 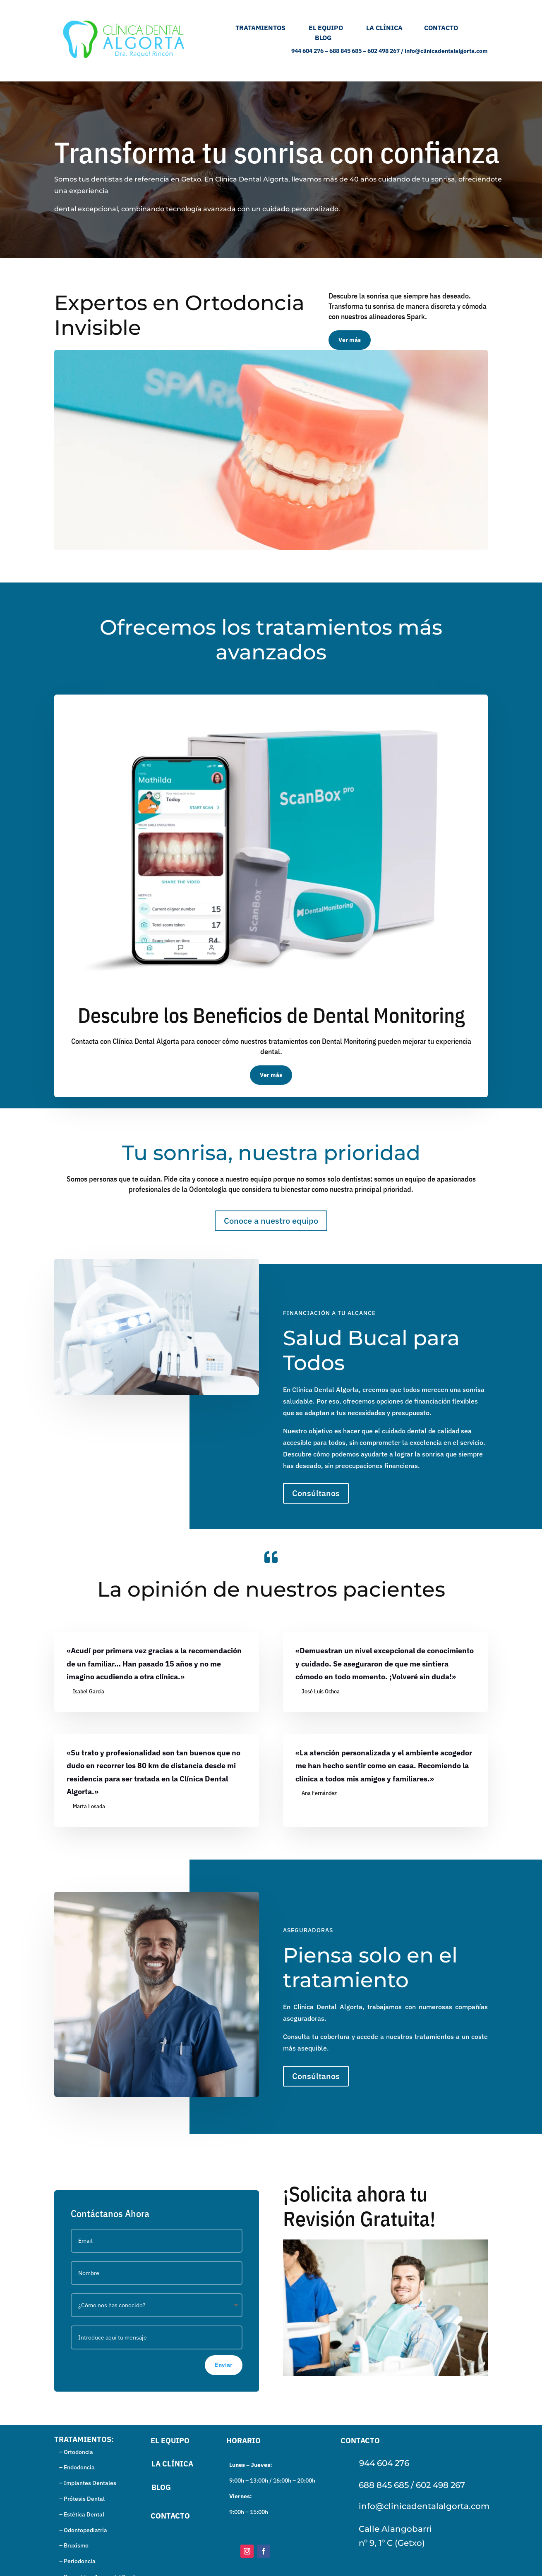 I want to click on Conoce a nuestro equipo, so click(x=271, y=1220).